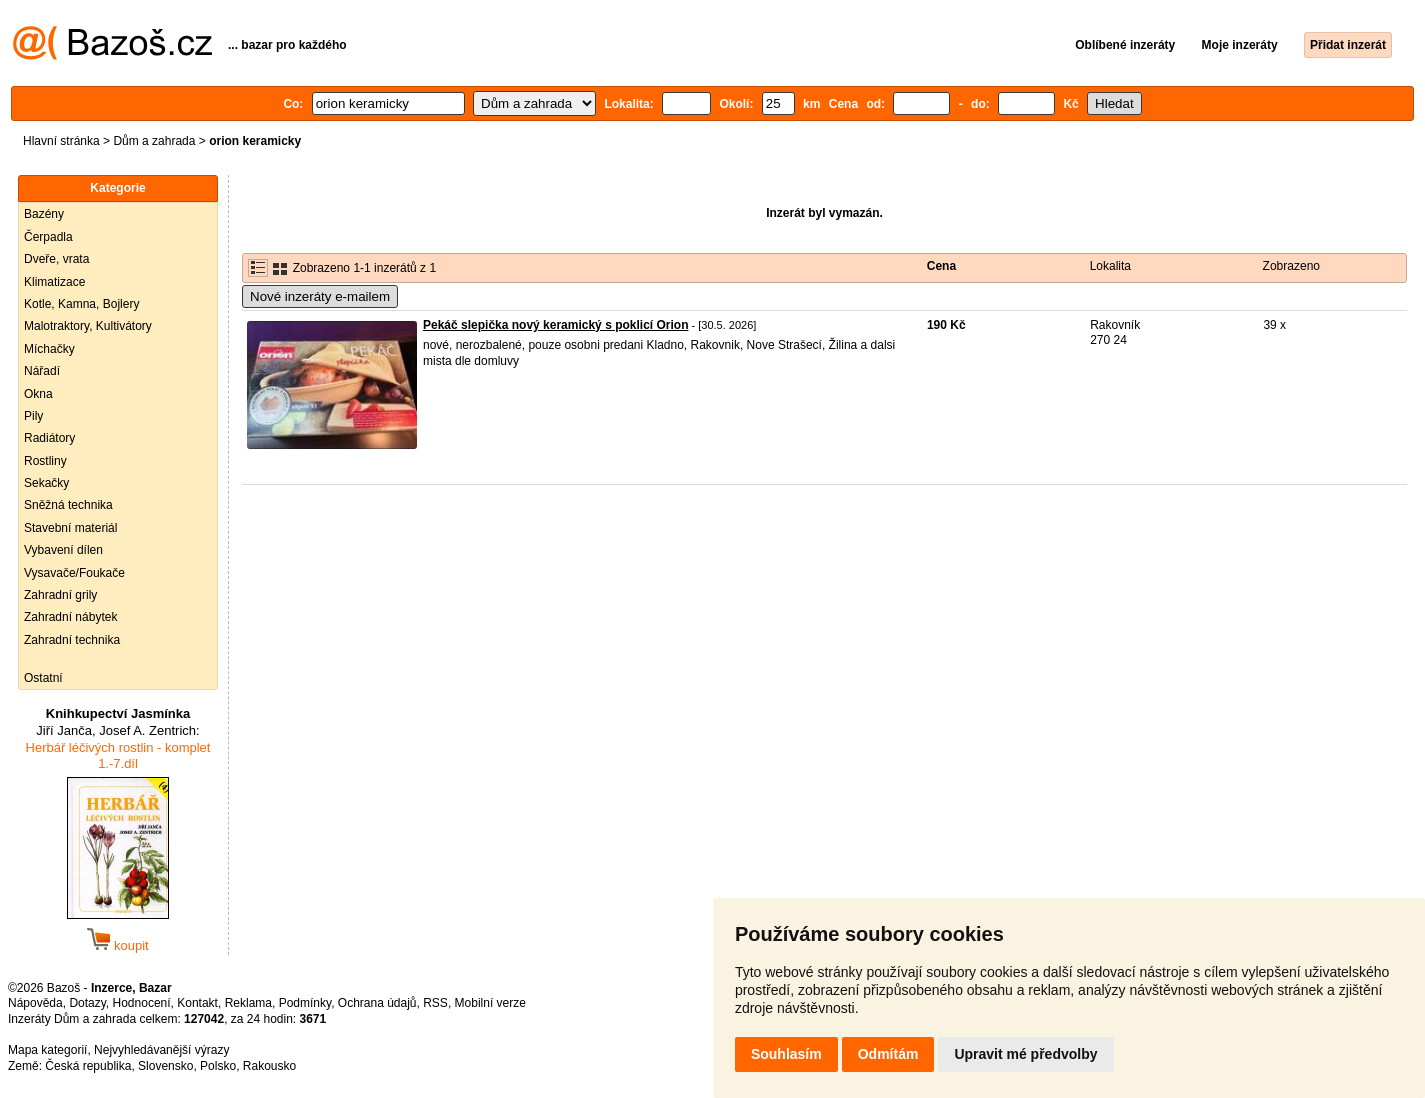 Image resolution: width=1425 pixels, height=1098 pixels. I want to click on Sekačky, so click(46, 483).